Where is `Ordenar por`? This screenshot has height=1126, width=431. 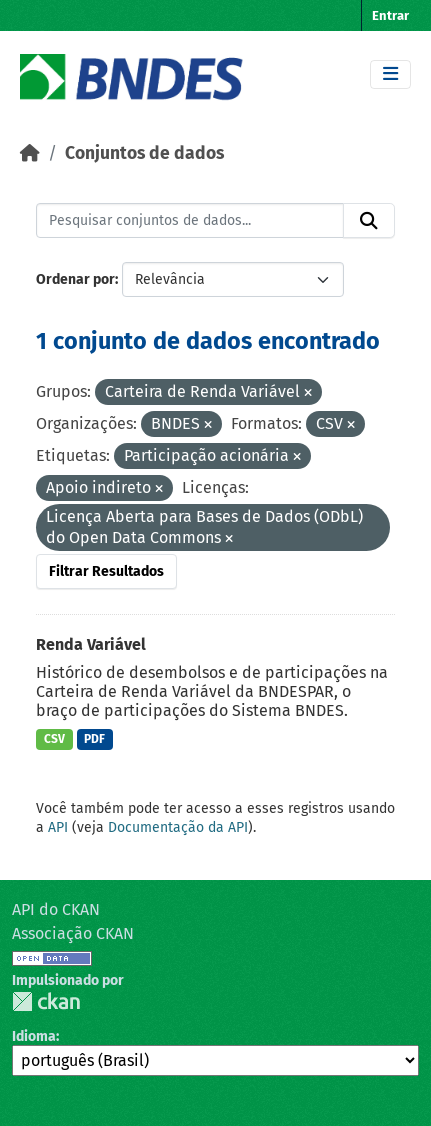 Ordenar por is located at coordinates (75, 279).